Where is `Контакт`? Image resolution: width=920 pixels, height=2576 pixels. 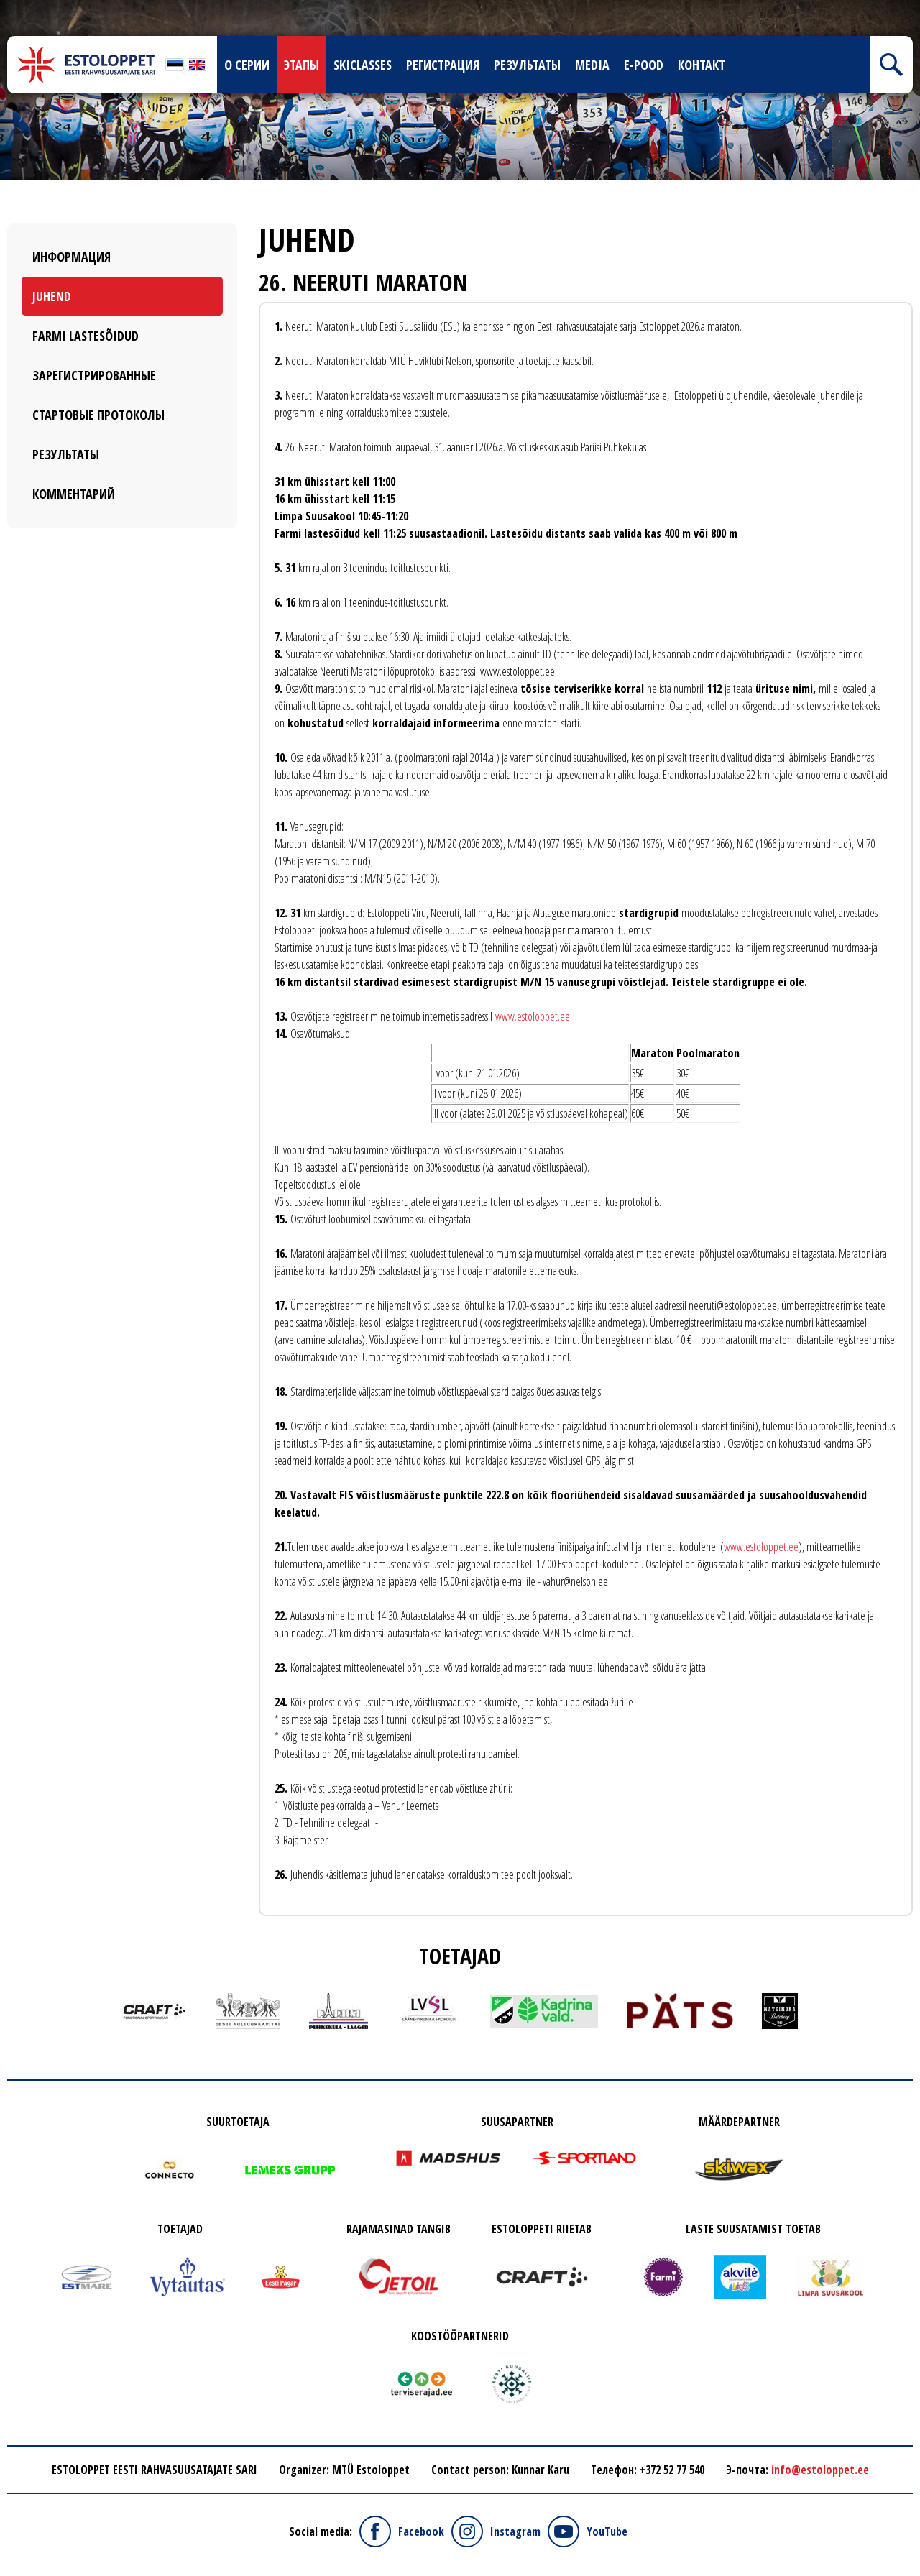 Контакт is located at coordinates (701, 64).